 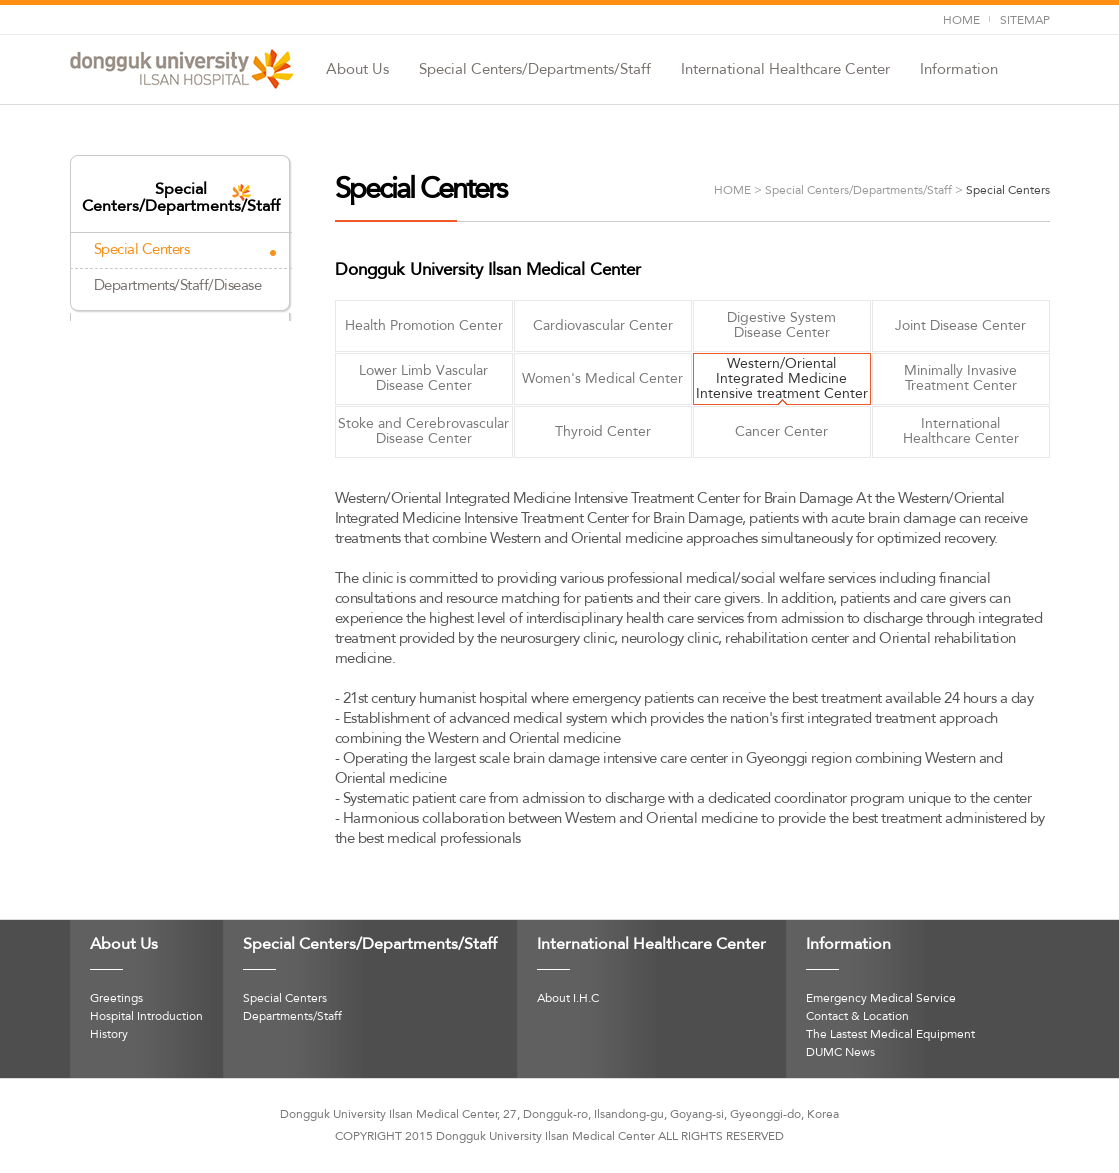 What do you see at coordinates (785, 70) in the screenshot?
I see `International Healthcare Center` at bounding box center [785, 70].